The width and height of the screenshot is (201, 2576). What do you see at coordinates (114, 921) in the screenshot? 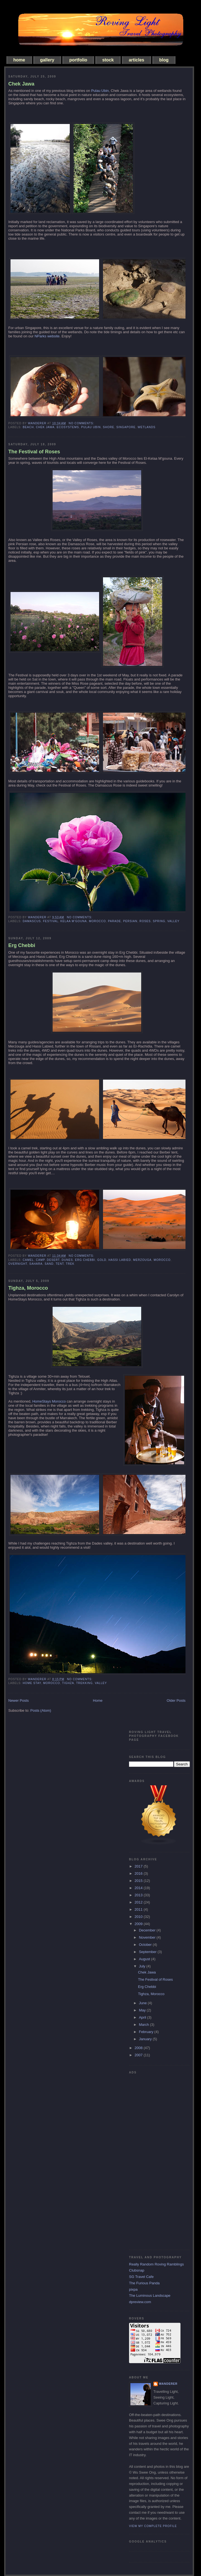
I see `parade` at bounding box center [114, 921].